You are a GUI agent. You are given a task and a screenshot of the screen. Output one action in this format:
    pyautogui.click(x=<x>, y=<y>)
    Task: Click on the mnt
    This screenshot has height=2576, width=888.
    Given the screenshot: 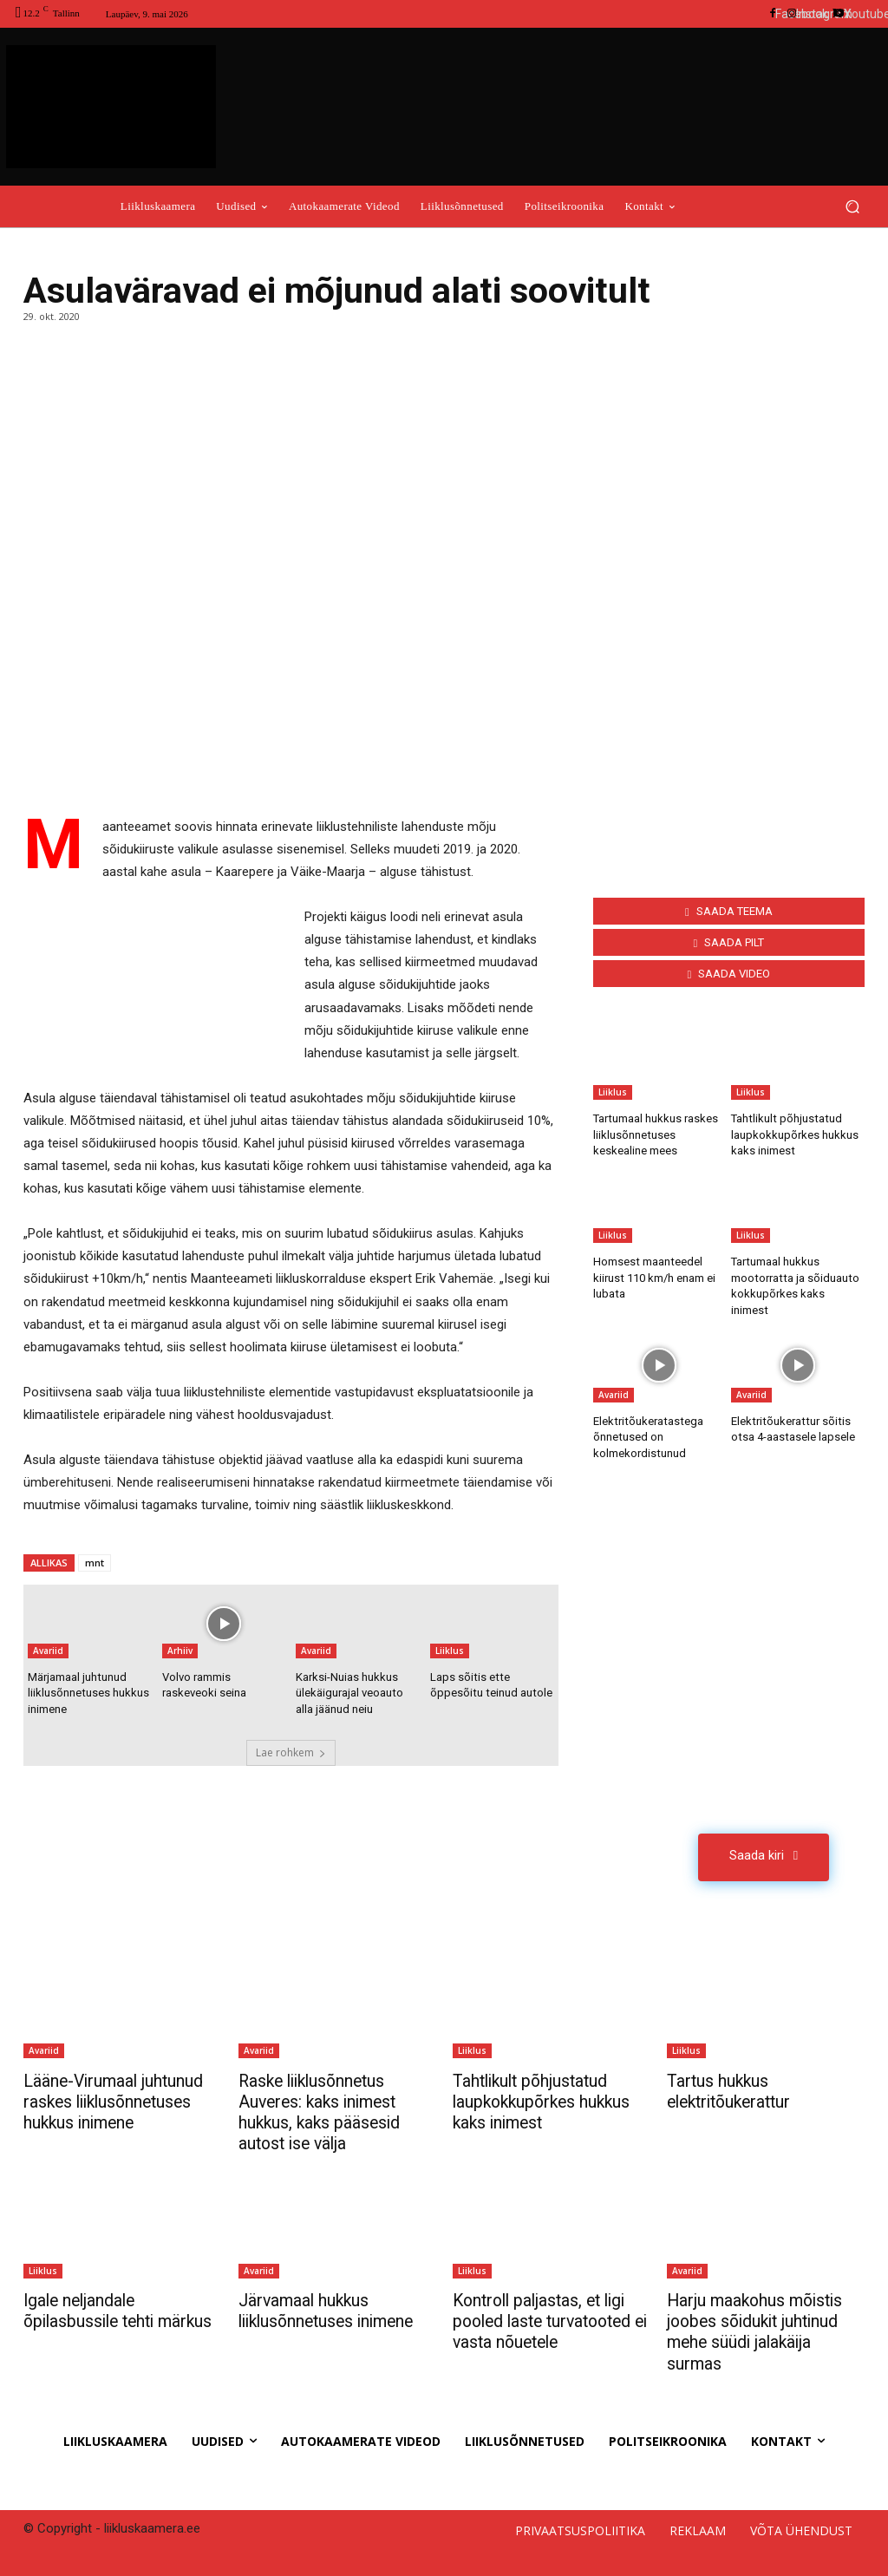 What is the action you would take?
    pyautogui.click(x=94, y=1562)
    